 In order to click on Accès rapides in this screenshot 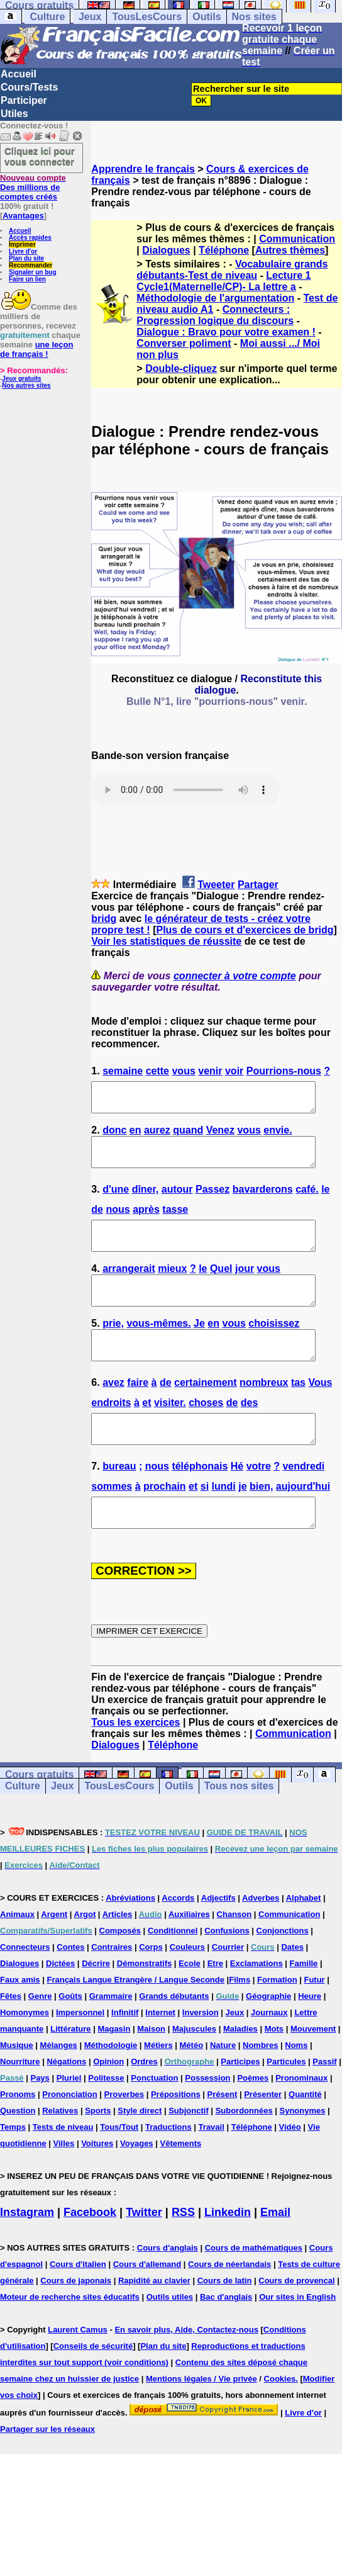, I will do `click(30, 237)`.